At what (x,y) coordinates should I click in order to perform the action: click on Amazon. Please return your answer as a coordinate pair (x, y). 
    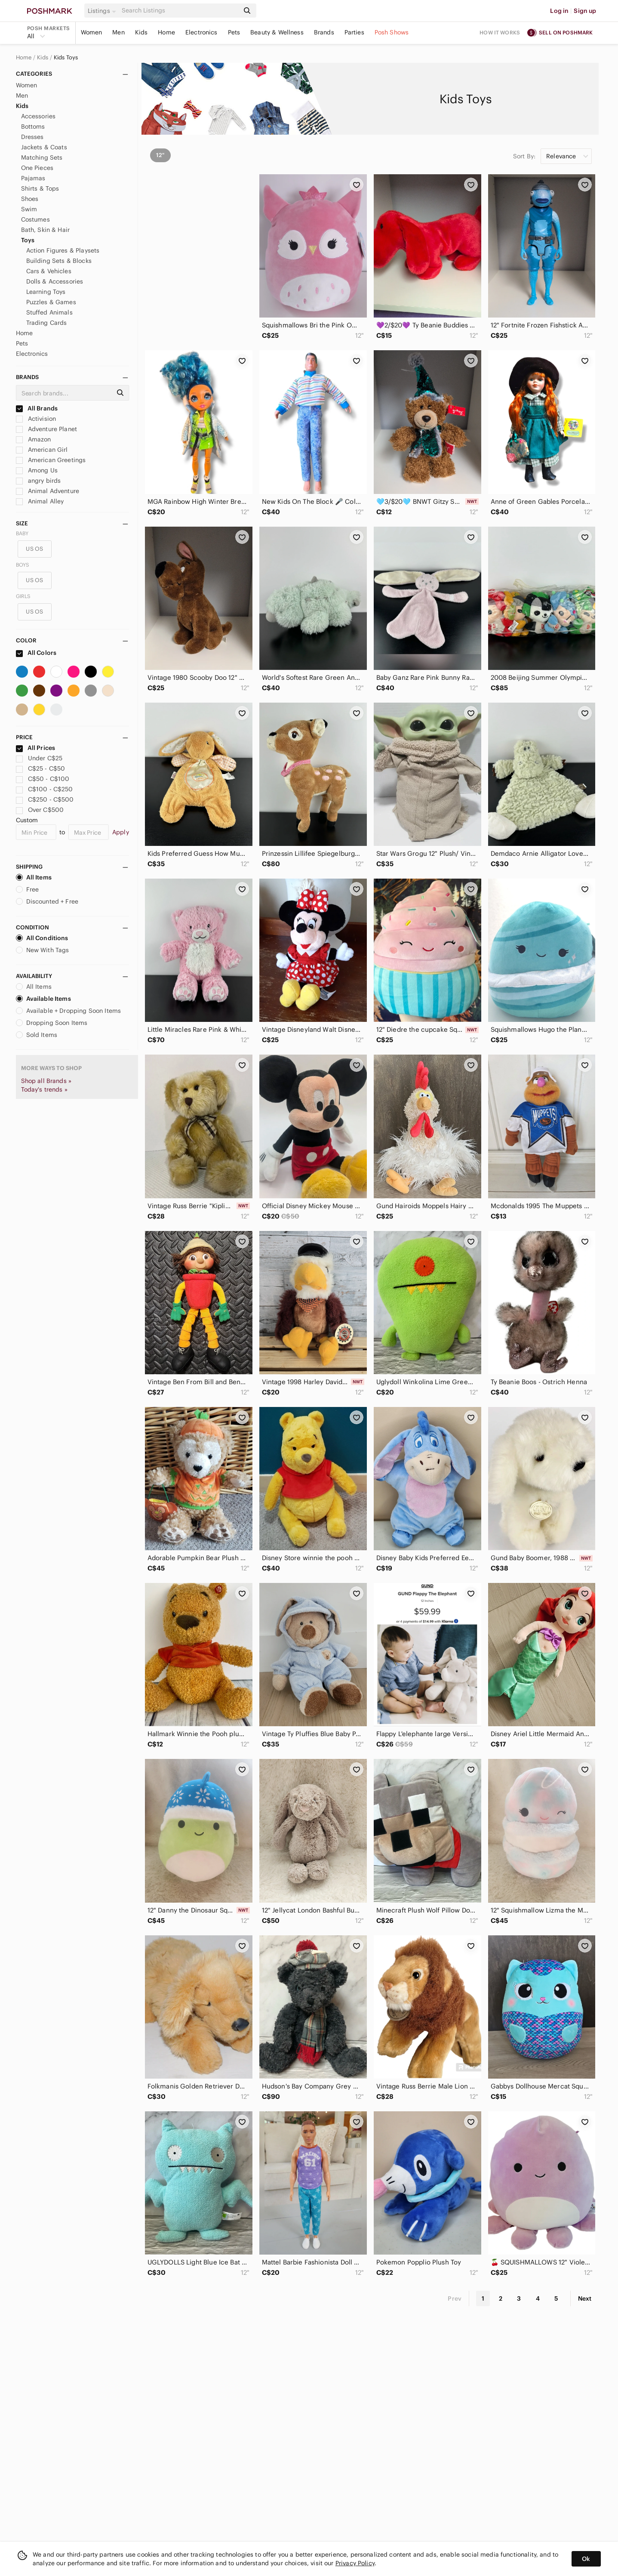
    Looking at the image, I should click on (33, 439).